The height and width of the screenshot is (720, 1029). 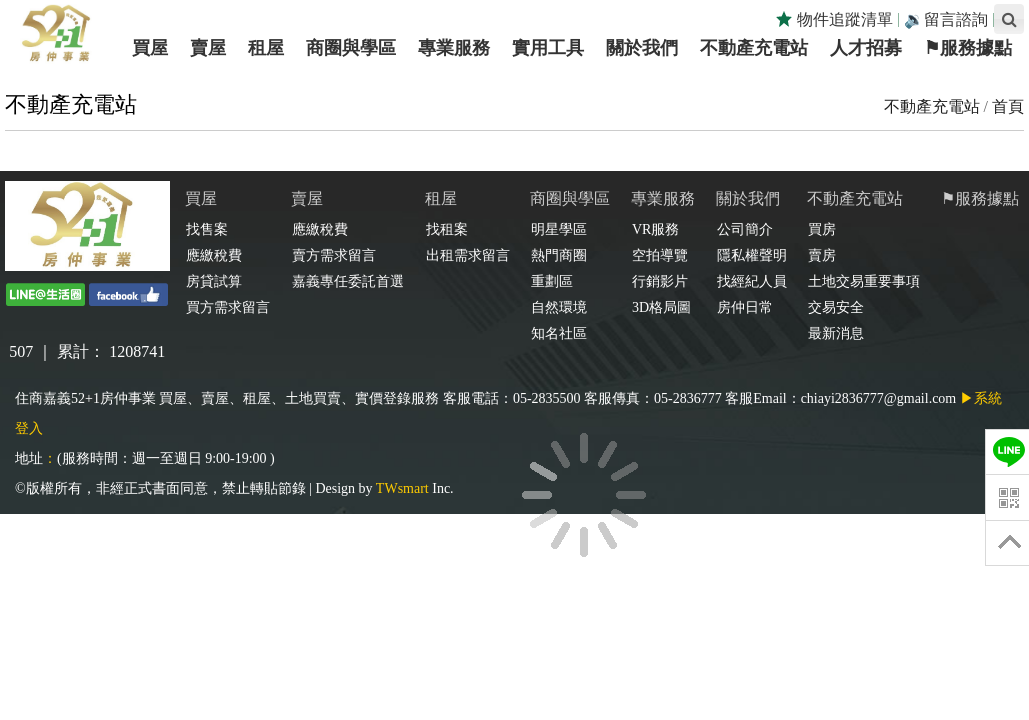 What do you see at coordinates (834, 19) in the screenshot?
I see `物件追蹤清單` at bounding box center [834, 19].